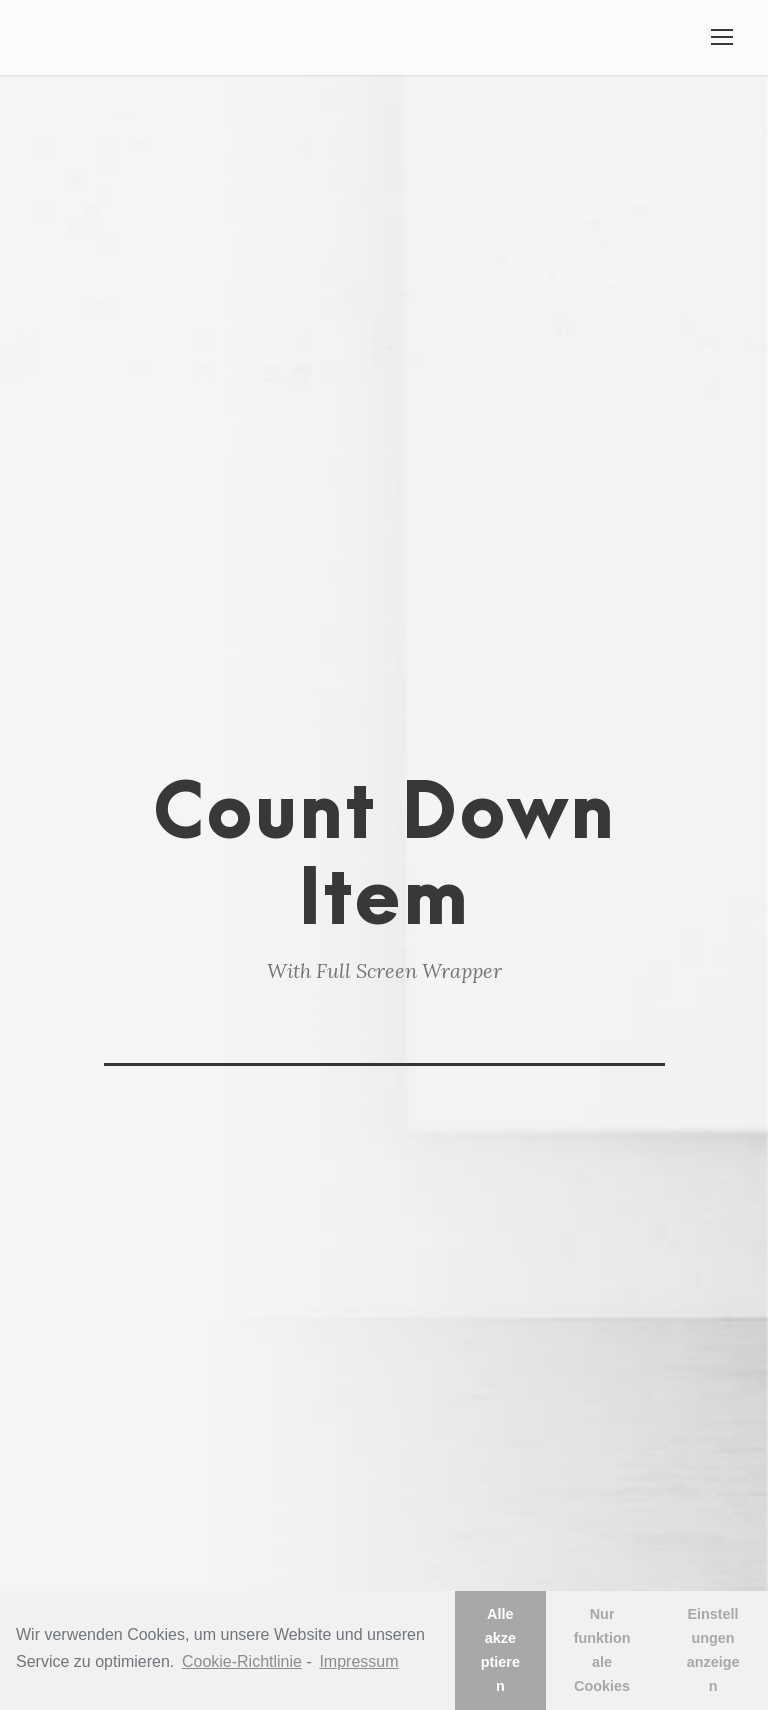  What do you see at coordinates (602, 1650) in the screenshot?
I see `Nur funktionale Cookies` at bounding box center [602, 1650].